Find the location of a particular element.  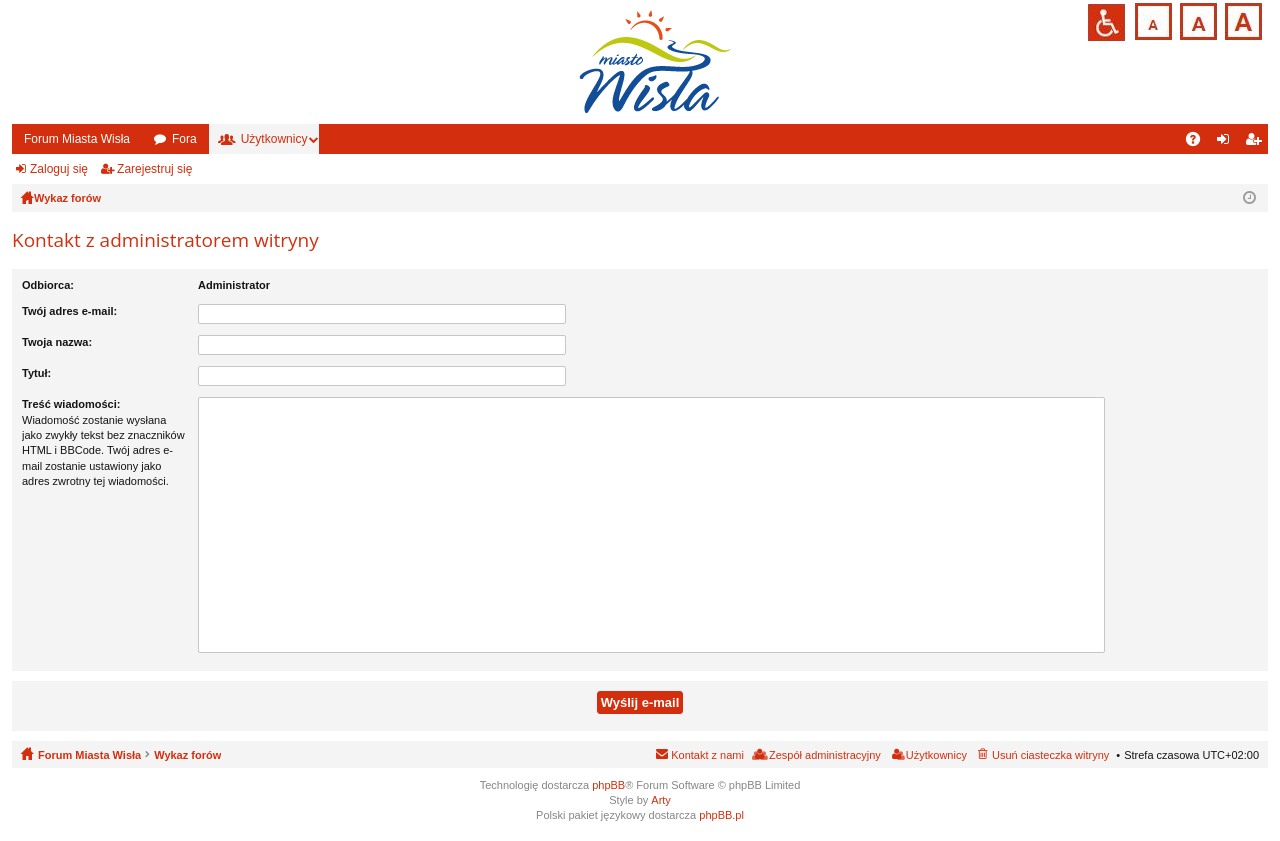

Użytkownicy [menuitem] is located at coordinates (936, 755).